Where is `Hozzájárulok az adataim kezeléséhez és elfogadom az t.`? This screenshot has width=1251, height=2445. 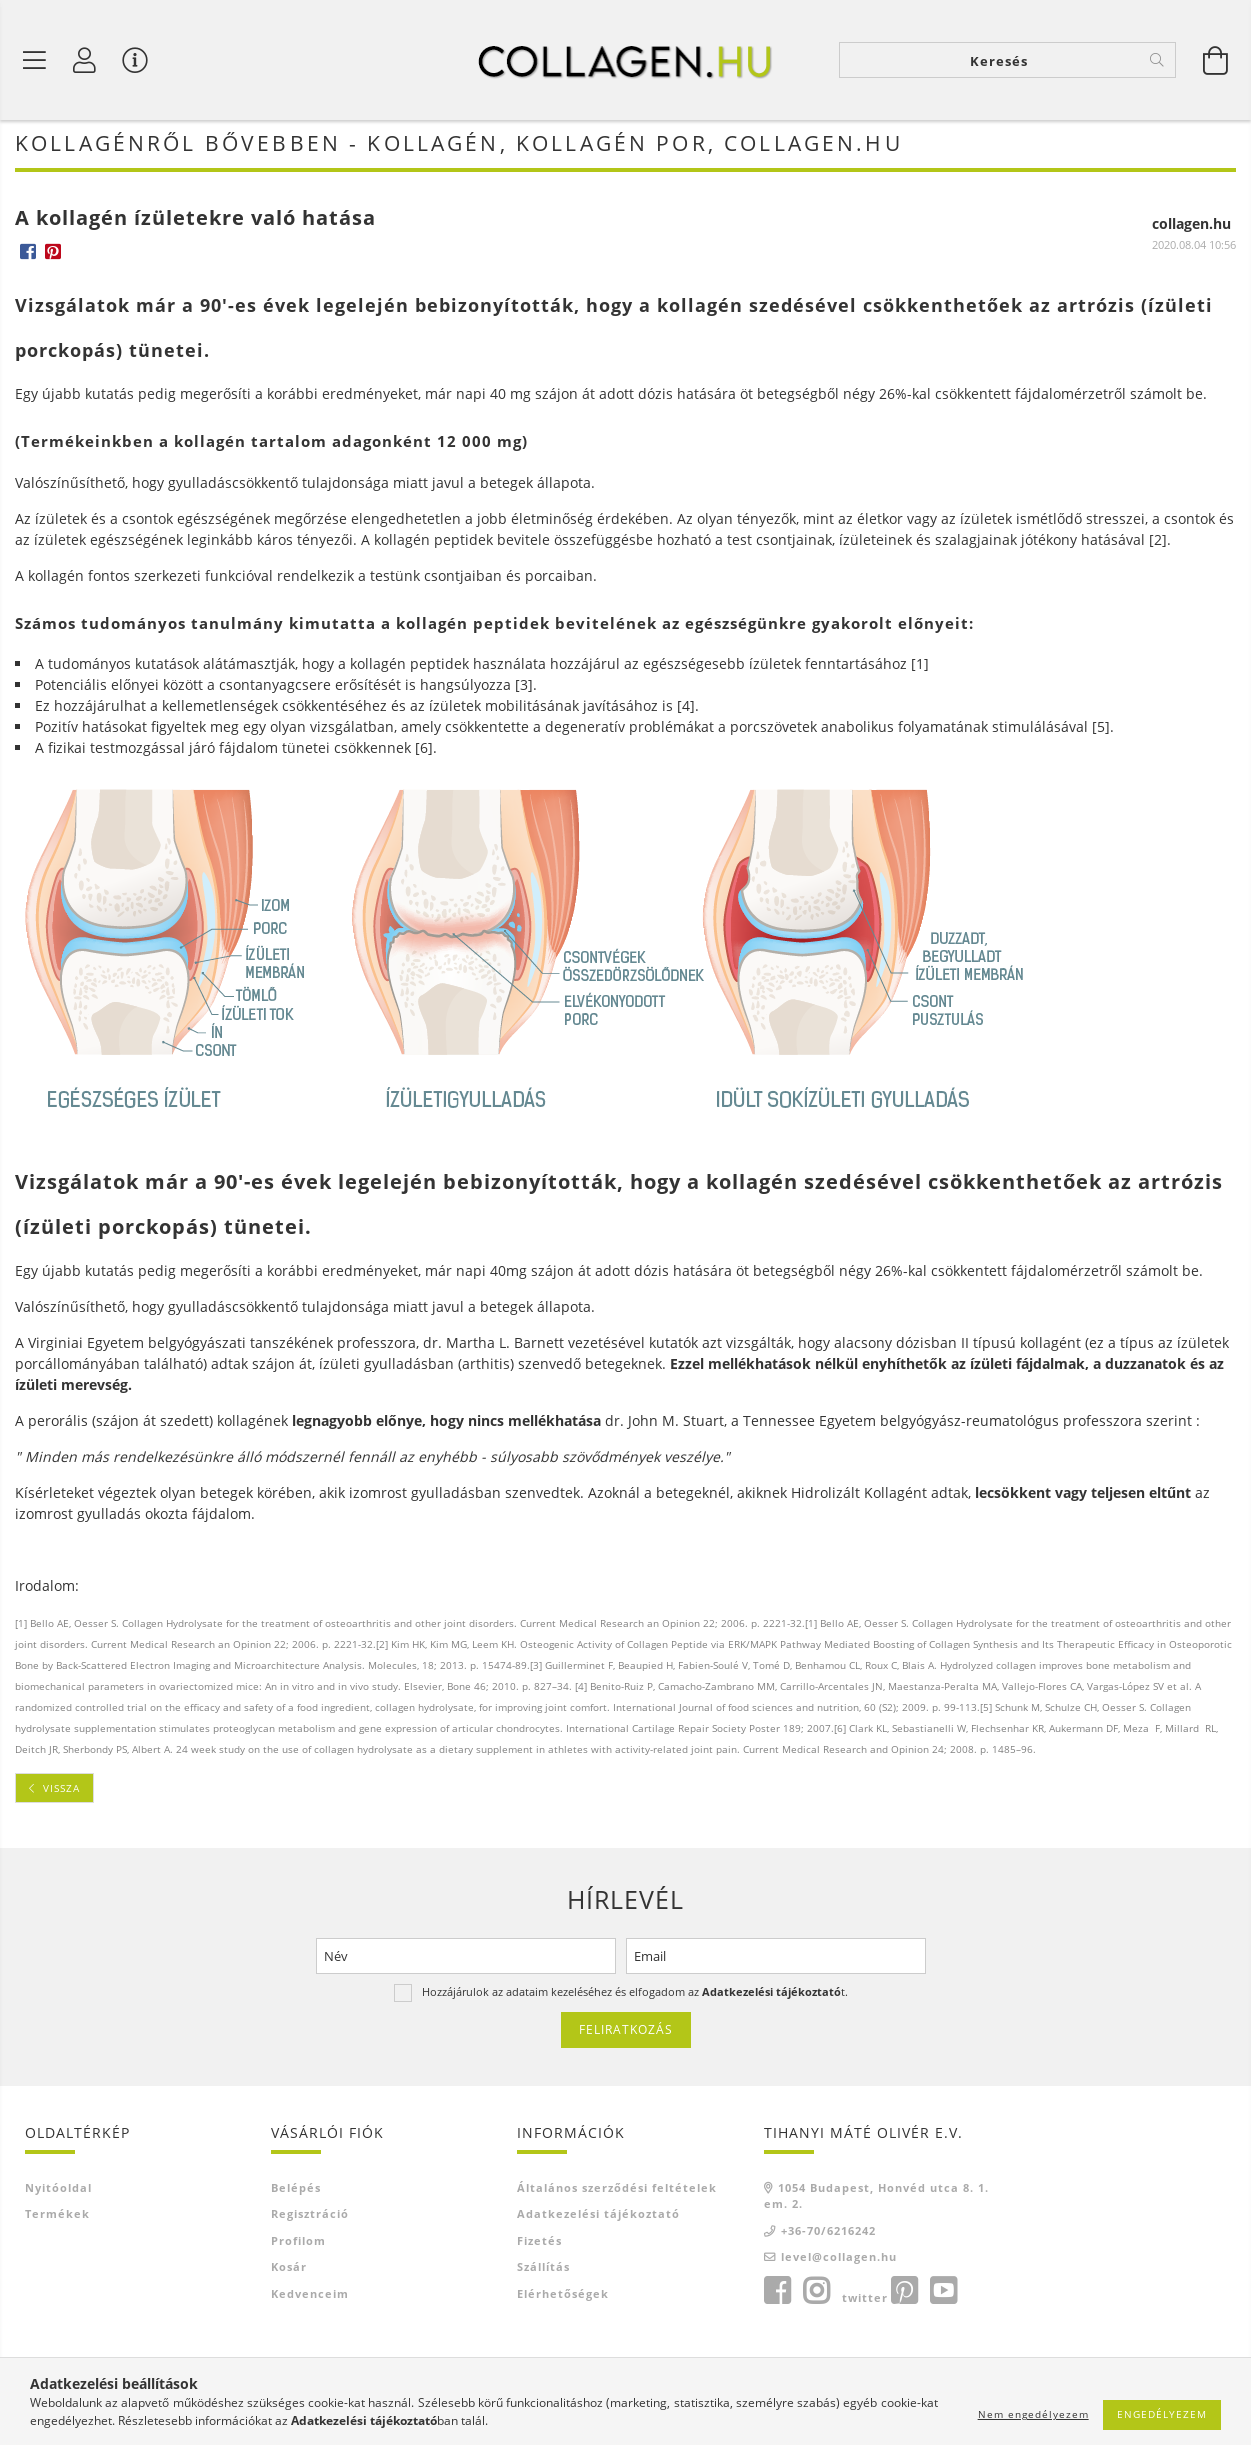 Hozzájárulok az adataim kezeléséhez és elfogadom az t. is located at coordinates (635, 1995).